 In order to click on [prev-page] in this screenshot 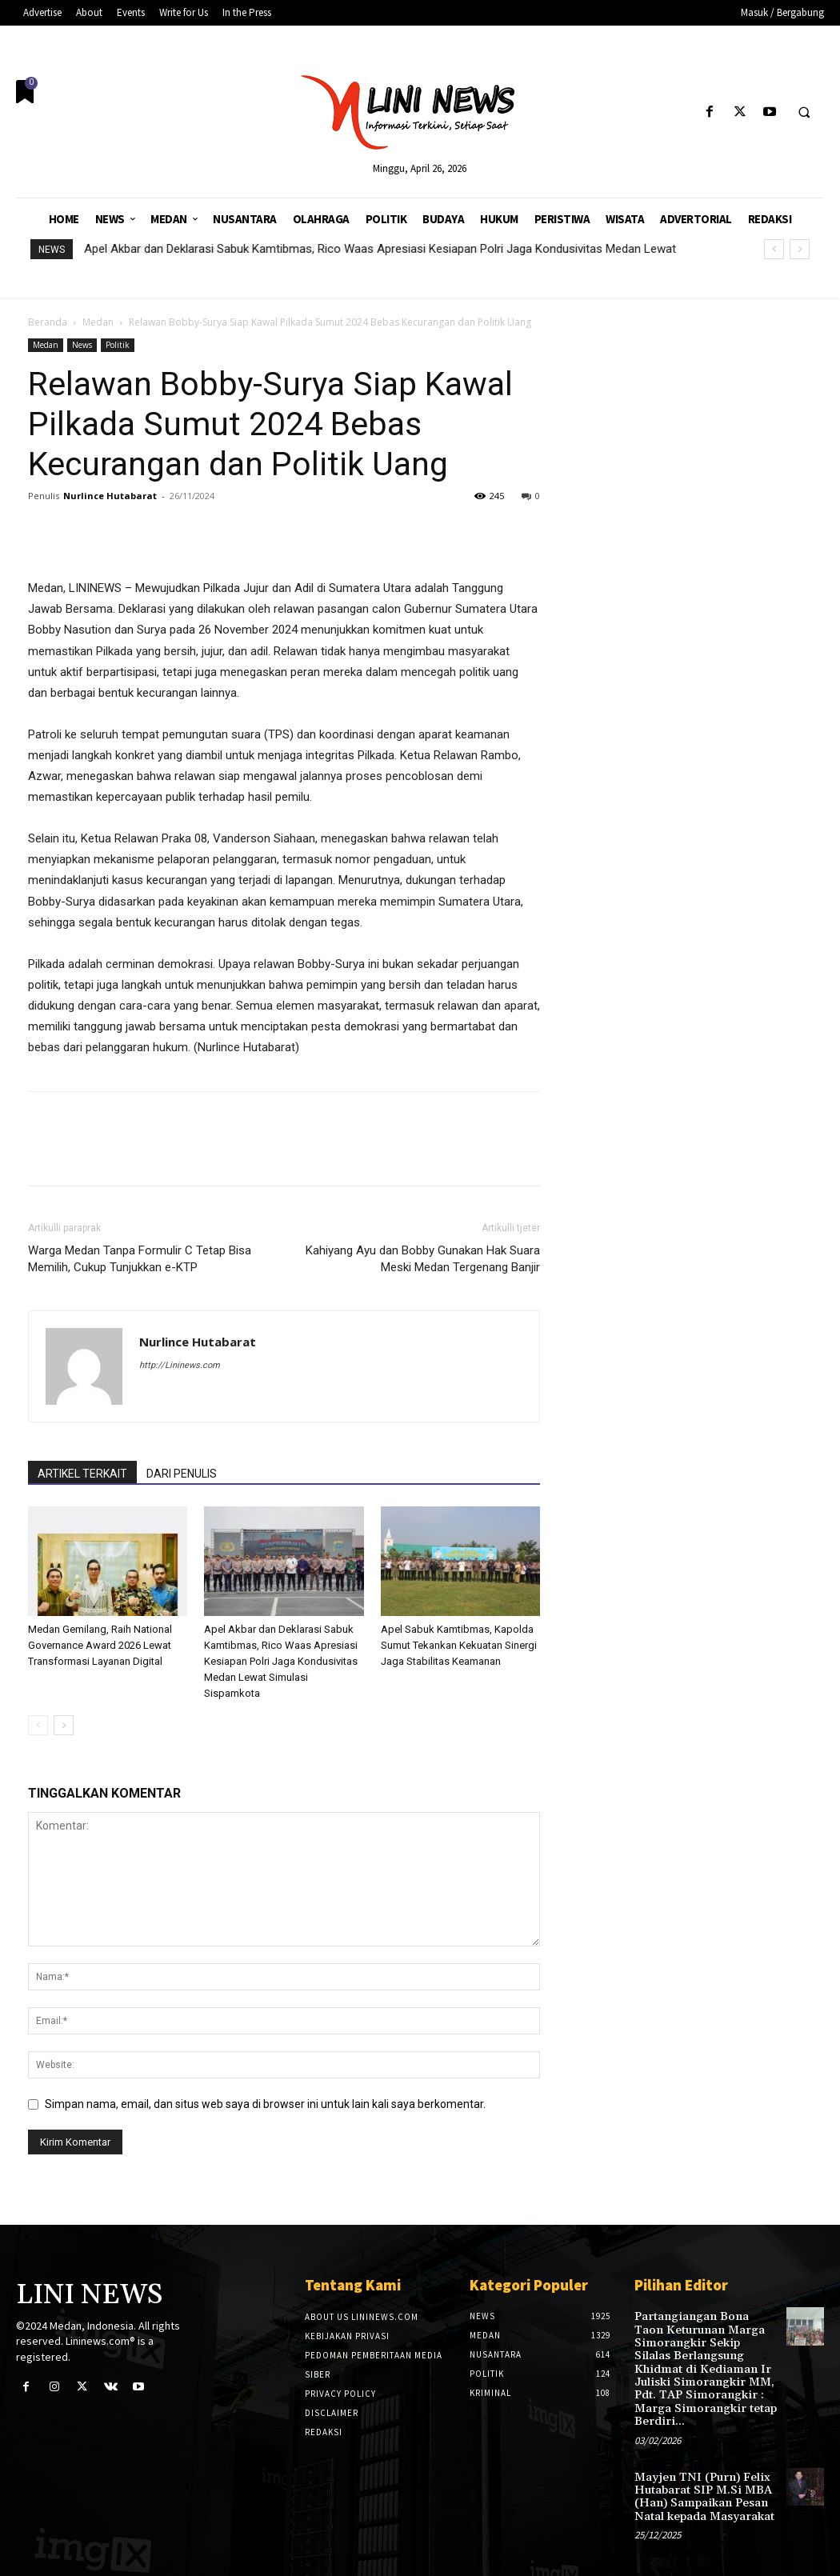, I will do `click(38, 1725)`.